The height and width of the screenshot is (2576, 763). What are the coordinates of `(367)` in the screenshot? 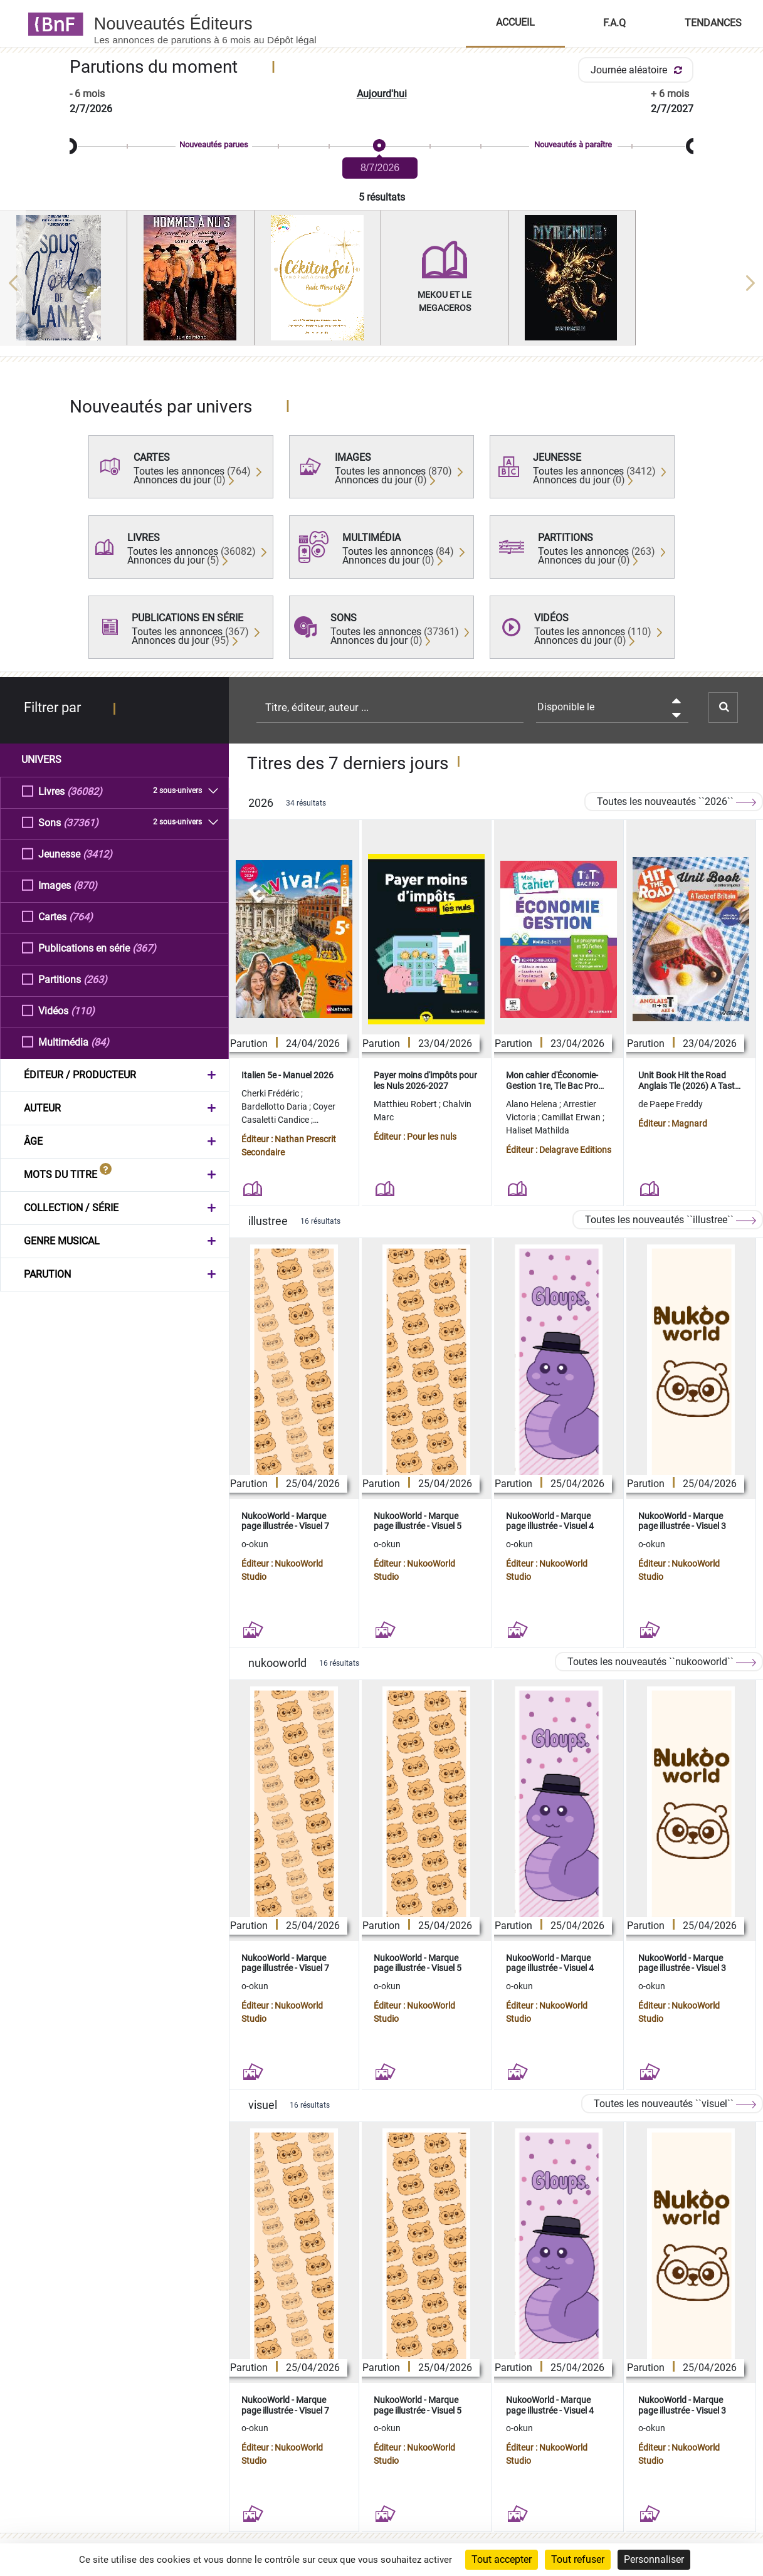 It's located at (144, 948).